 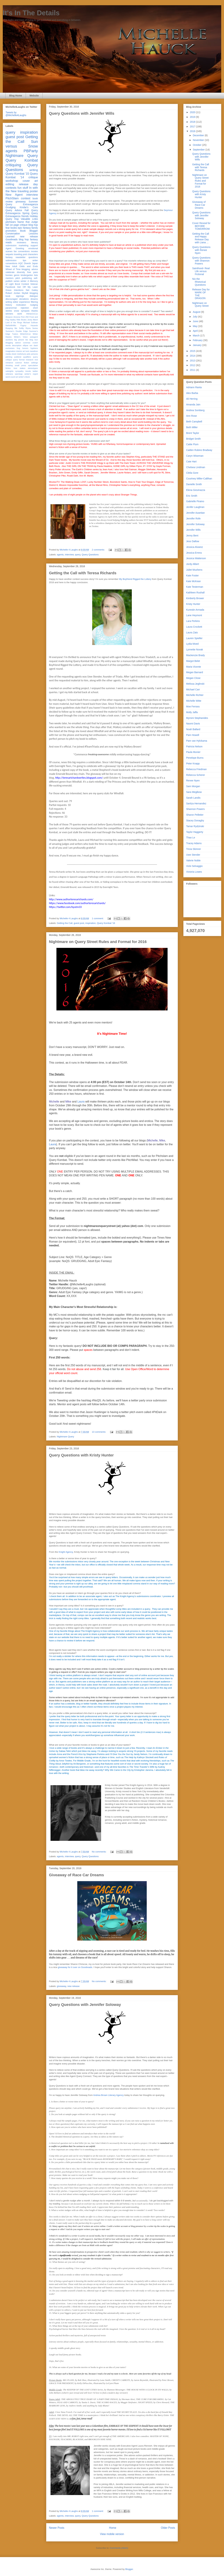 I want to click on Robert Jordan, so click(x=13, y=293).